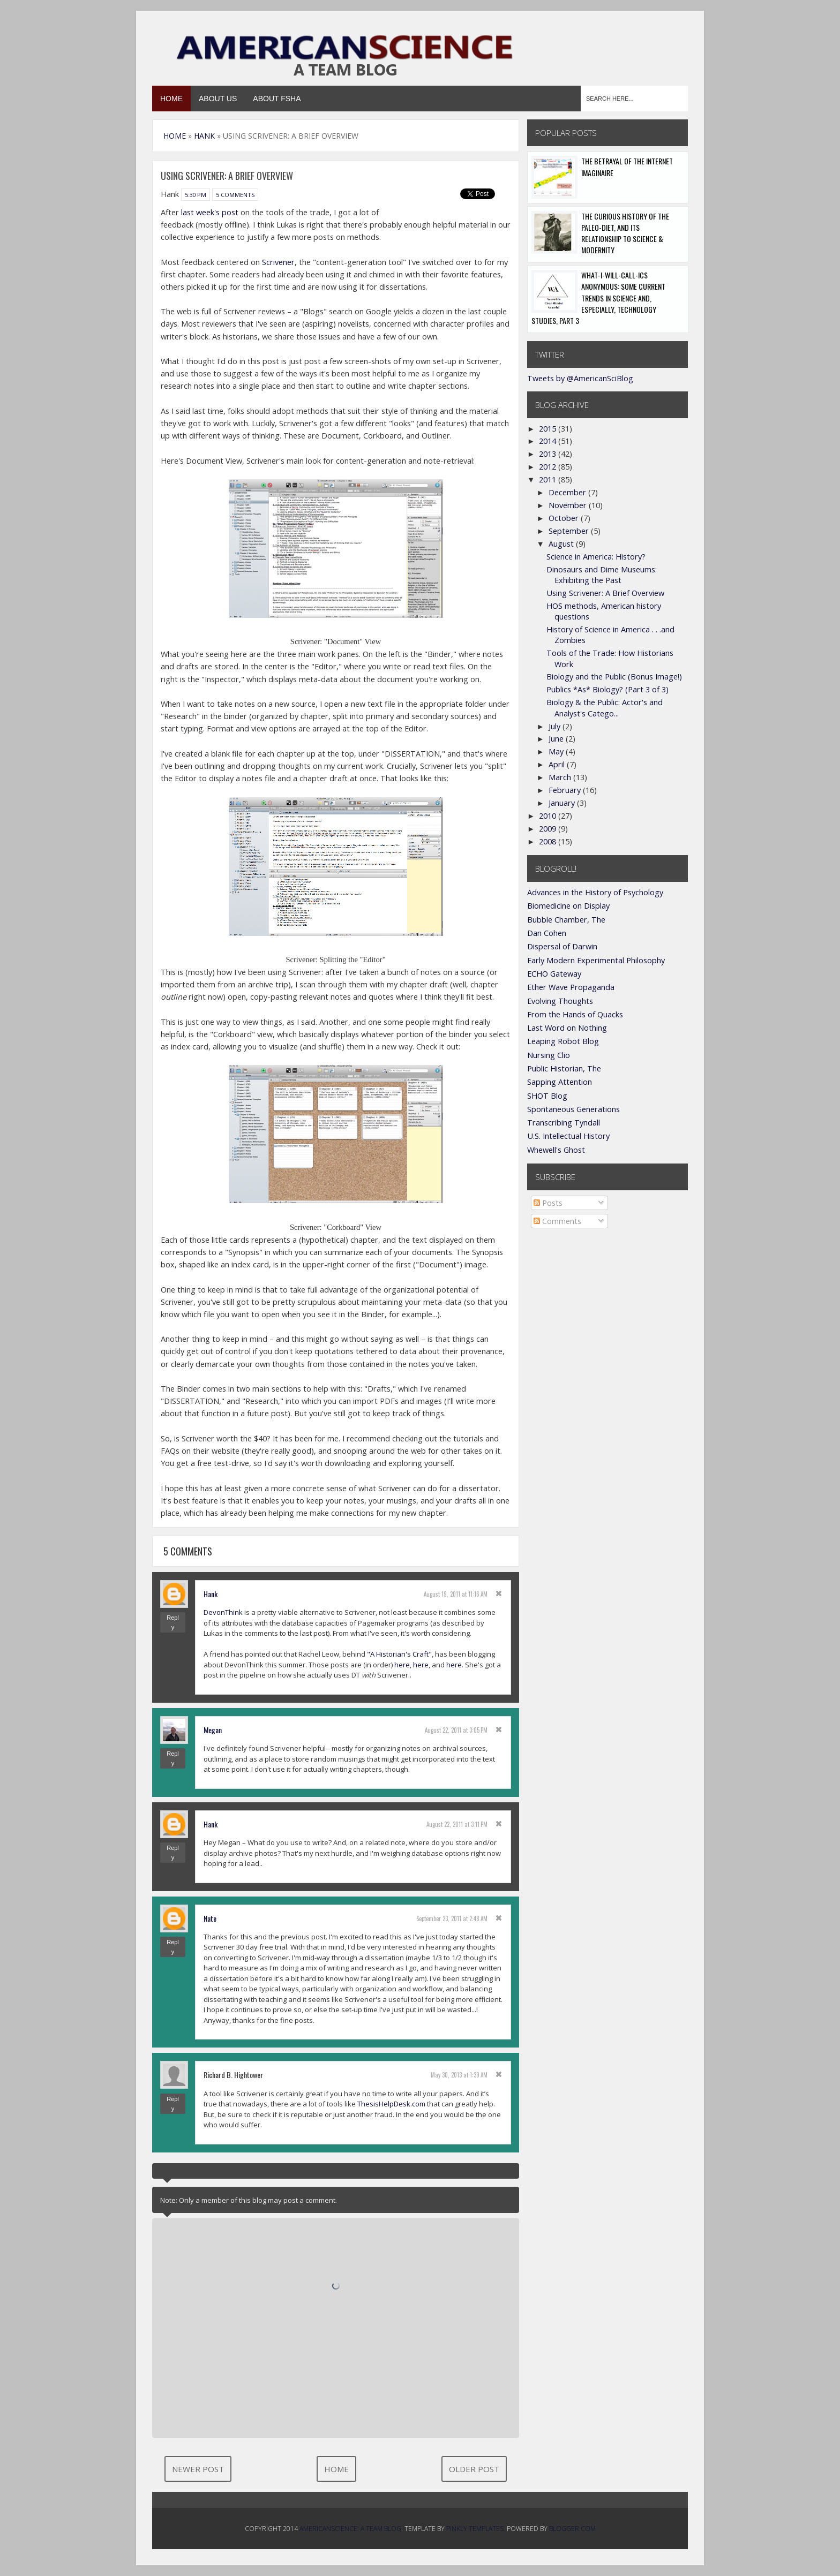 The height and width of the screenshot is (2576, 840). What do you see at coordinates (604, 707) in the screenshot?
I see `Biology & the Public: Actor's and Analyst's Catego...` at bounding box center [604, 707].